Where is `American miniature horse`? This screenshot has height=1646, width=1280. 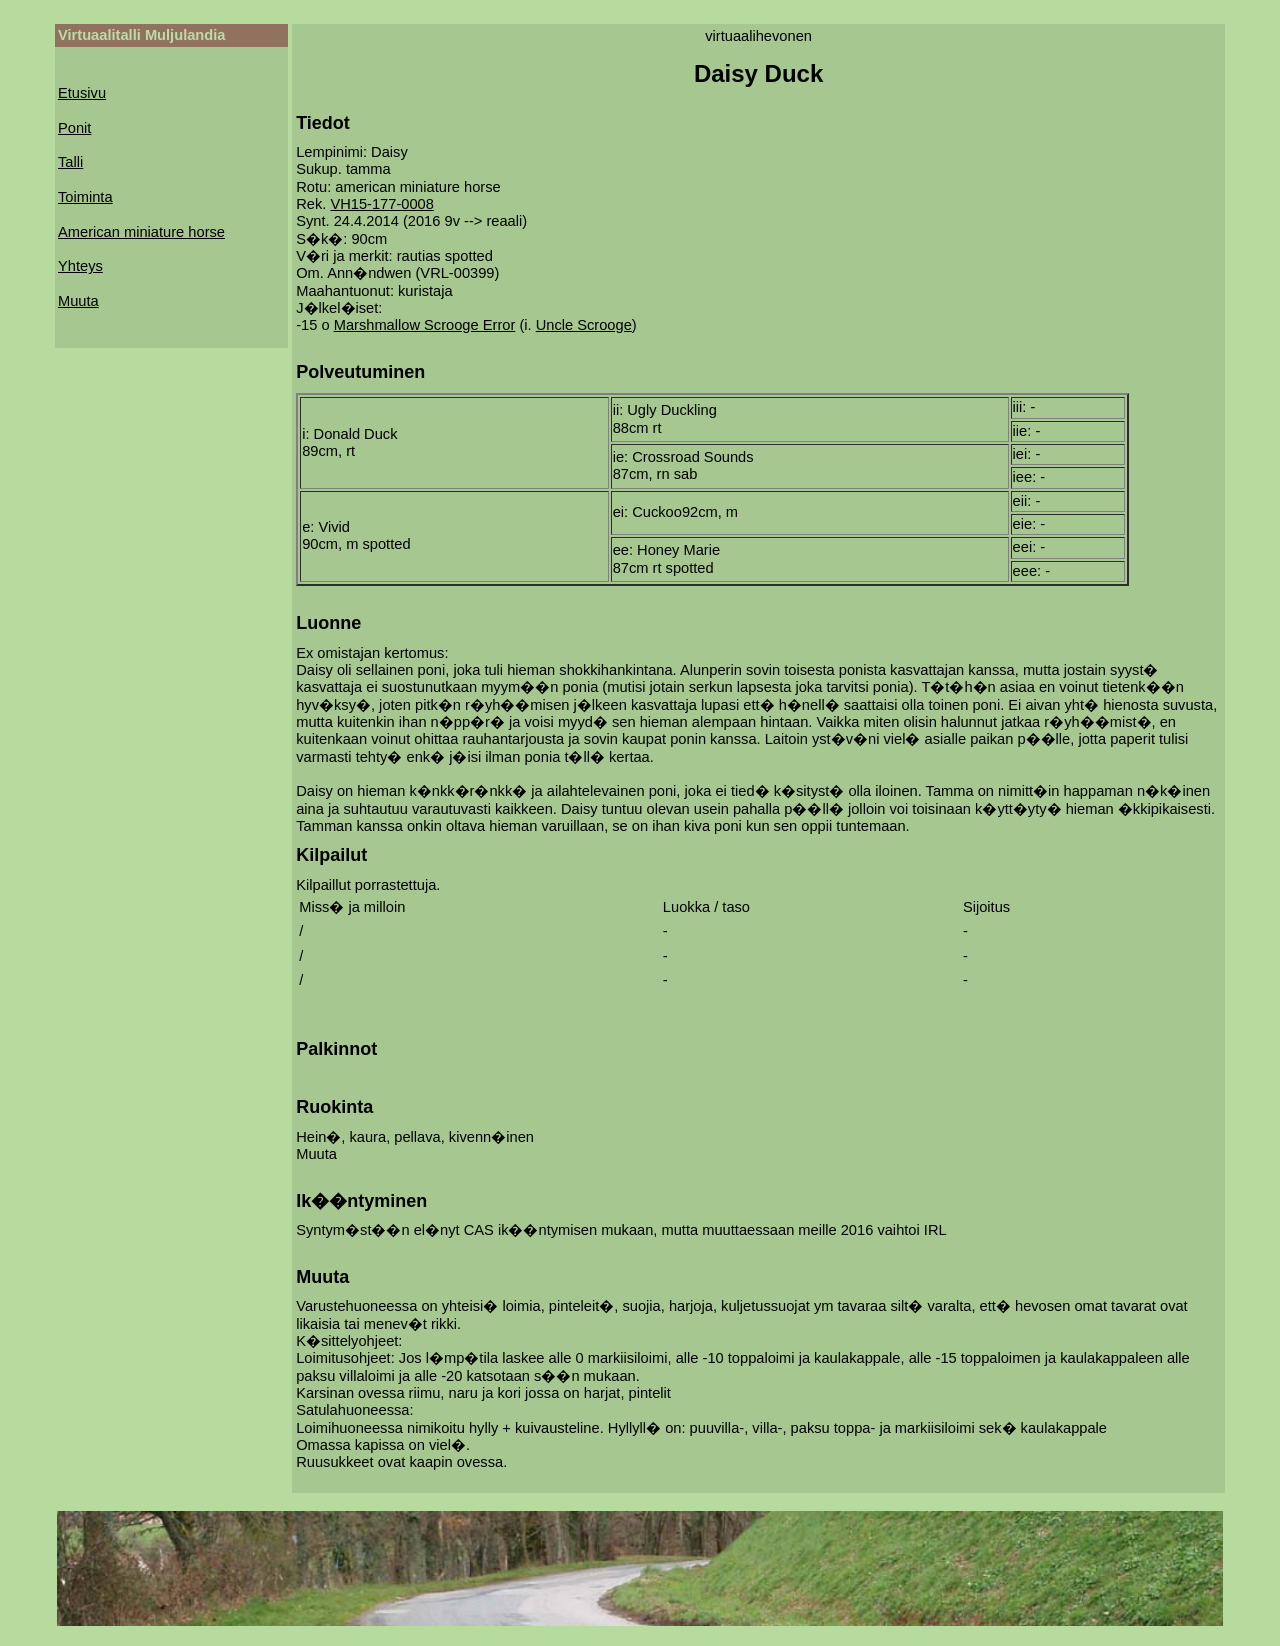
American miniature horse is located at coordinates (141, 232).